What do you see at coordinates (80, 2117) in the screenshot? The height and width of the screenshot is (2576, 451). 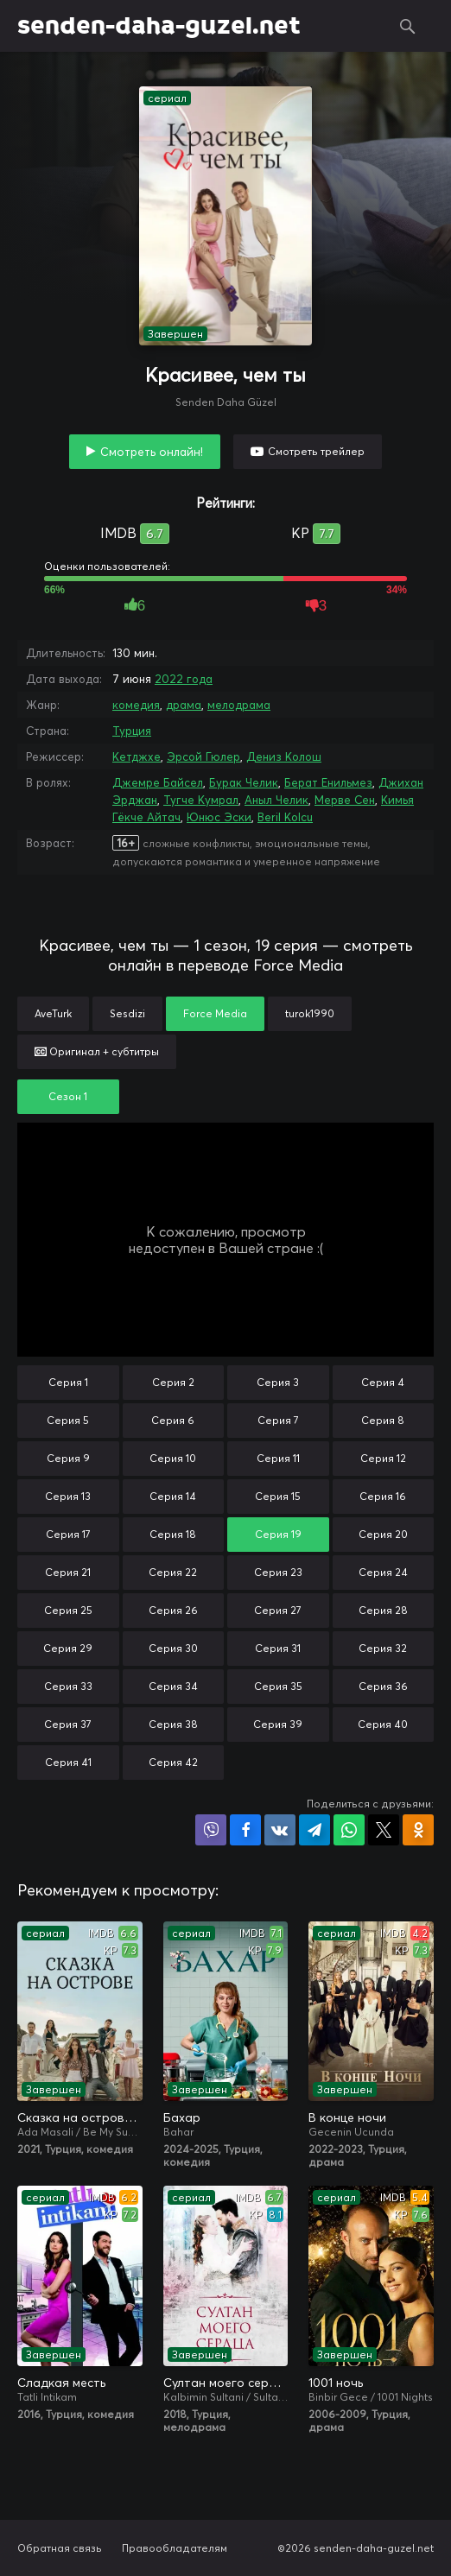 I see `Сказка на острове / Сказка острова` at bounding box center [80, 2117].